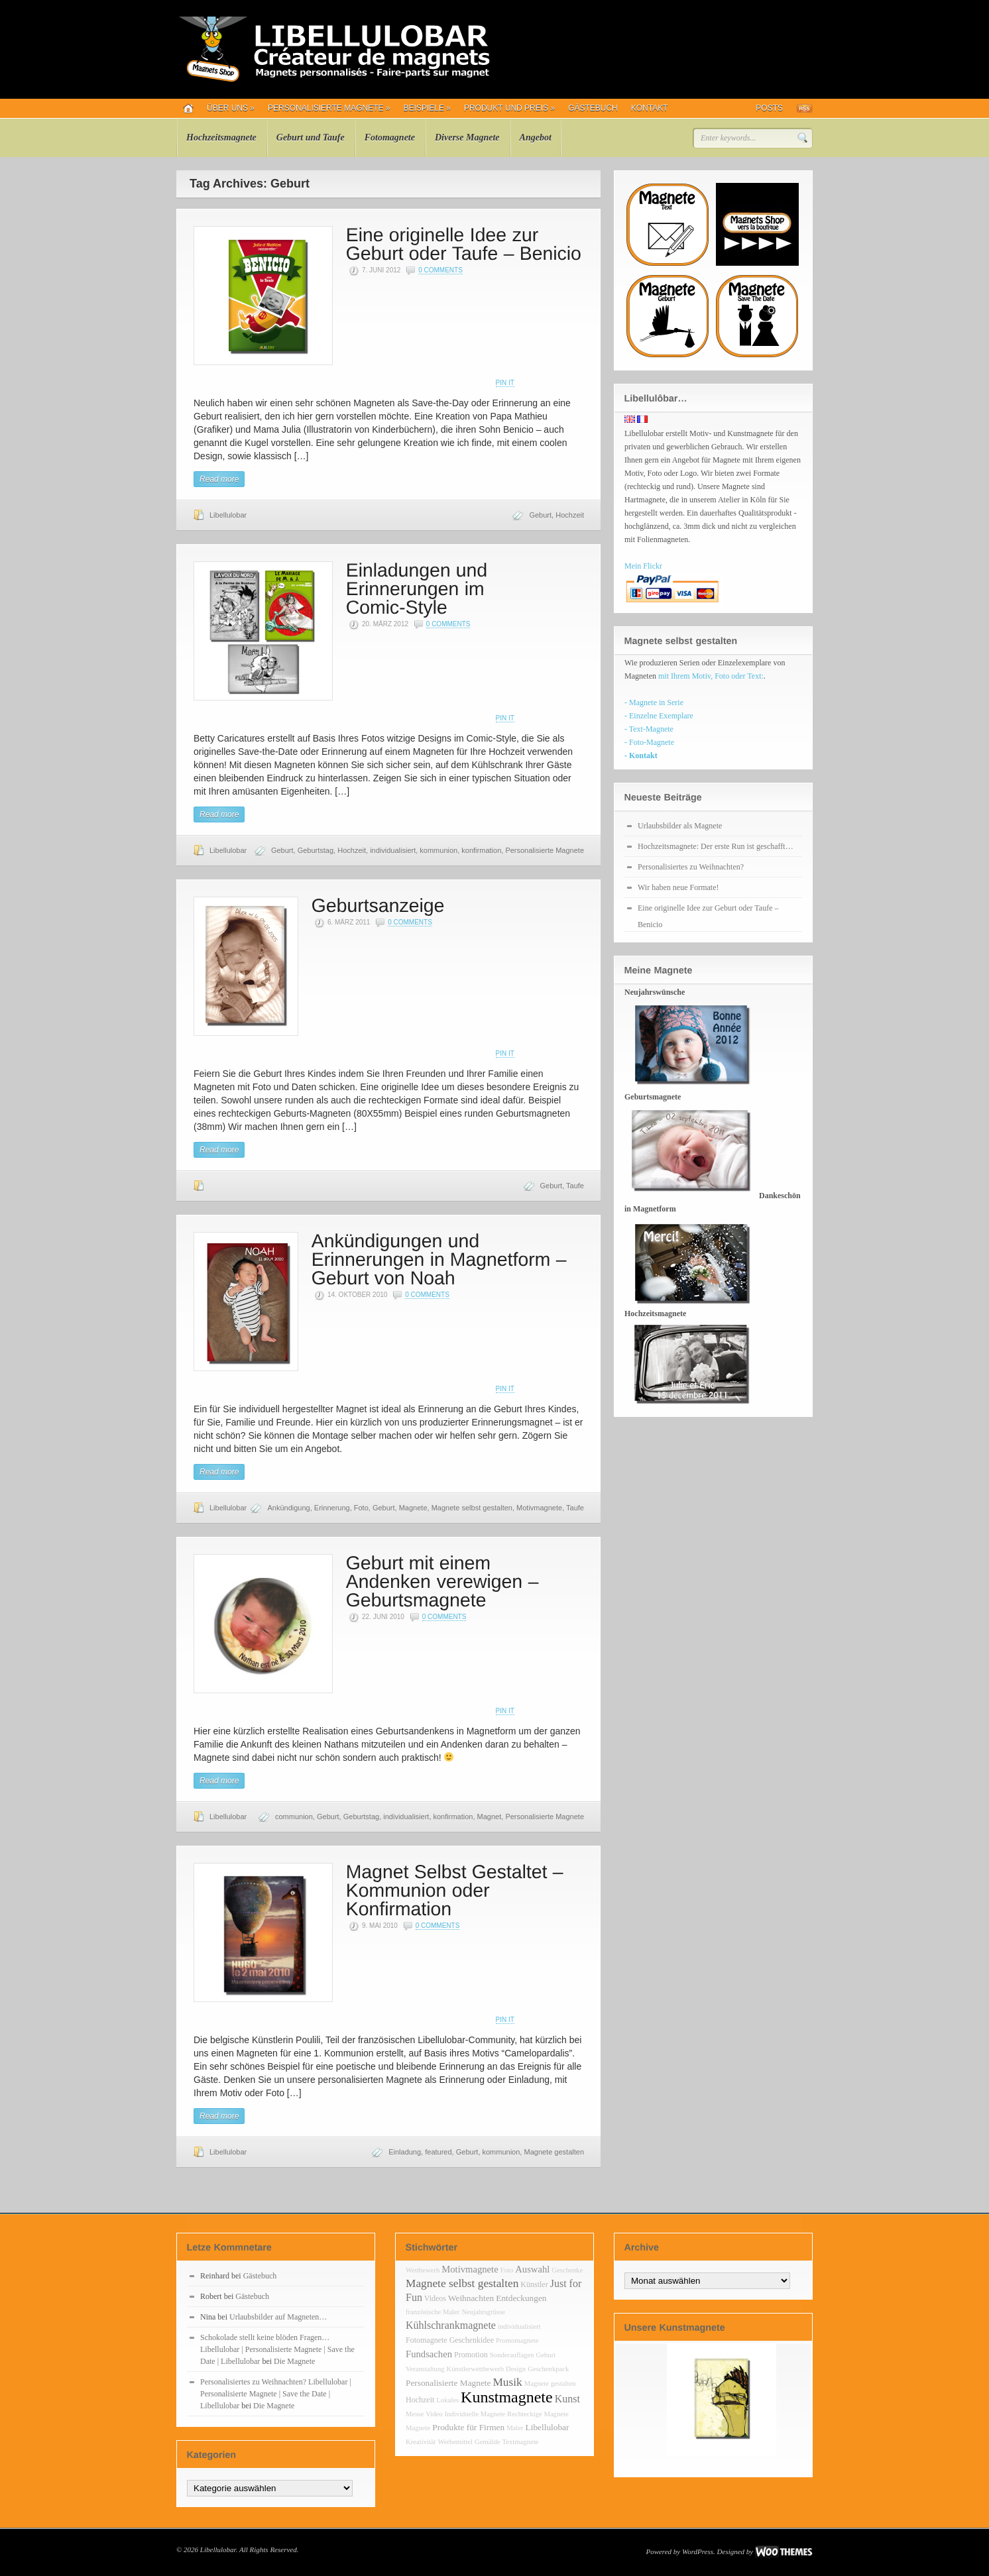 This screenshot has width=989, height=2576. I want to click on Promomagnete, so click(517, 2340).